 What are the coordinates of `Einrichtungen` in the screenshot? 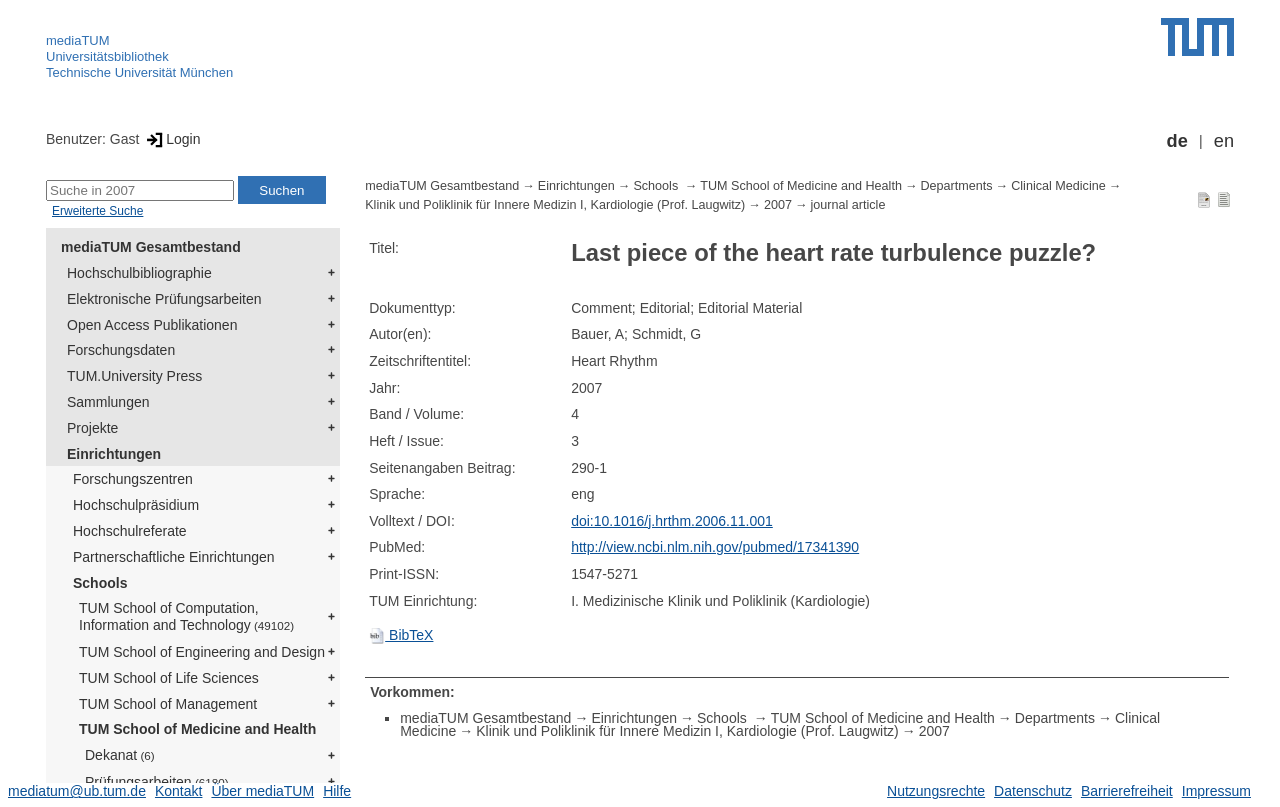 It's located at (114, 454).